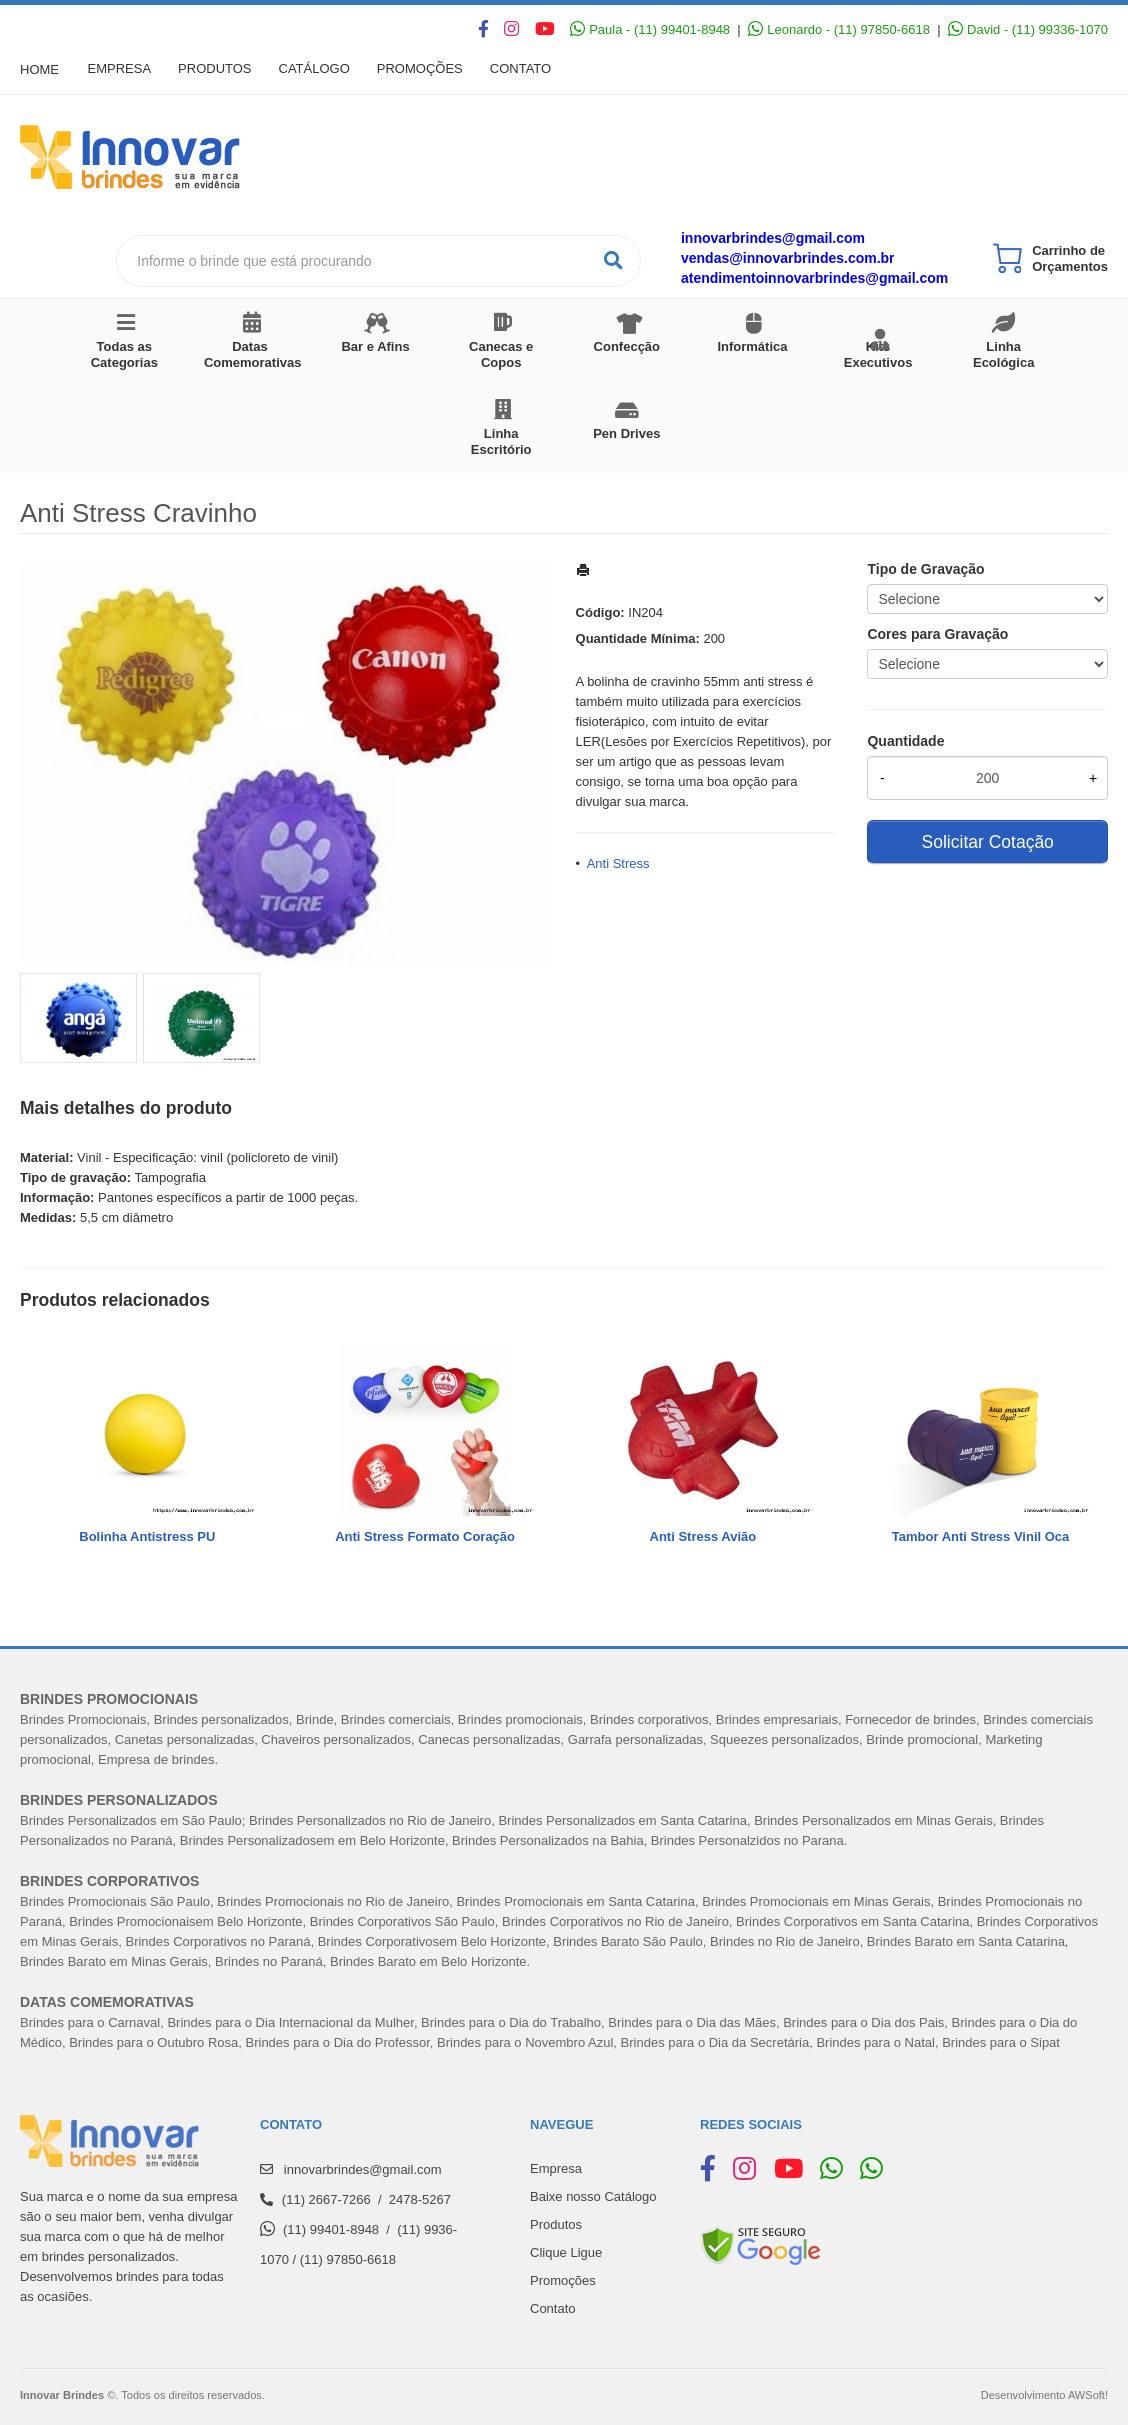 This screenshot has height=2425, width=1128. I want to click on Brindes para o Dia do Trabalh, so click(507, 2022).